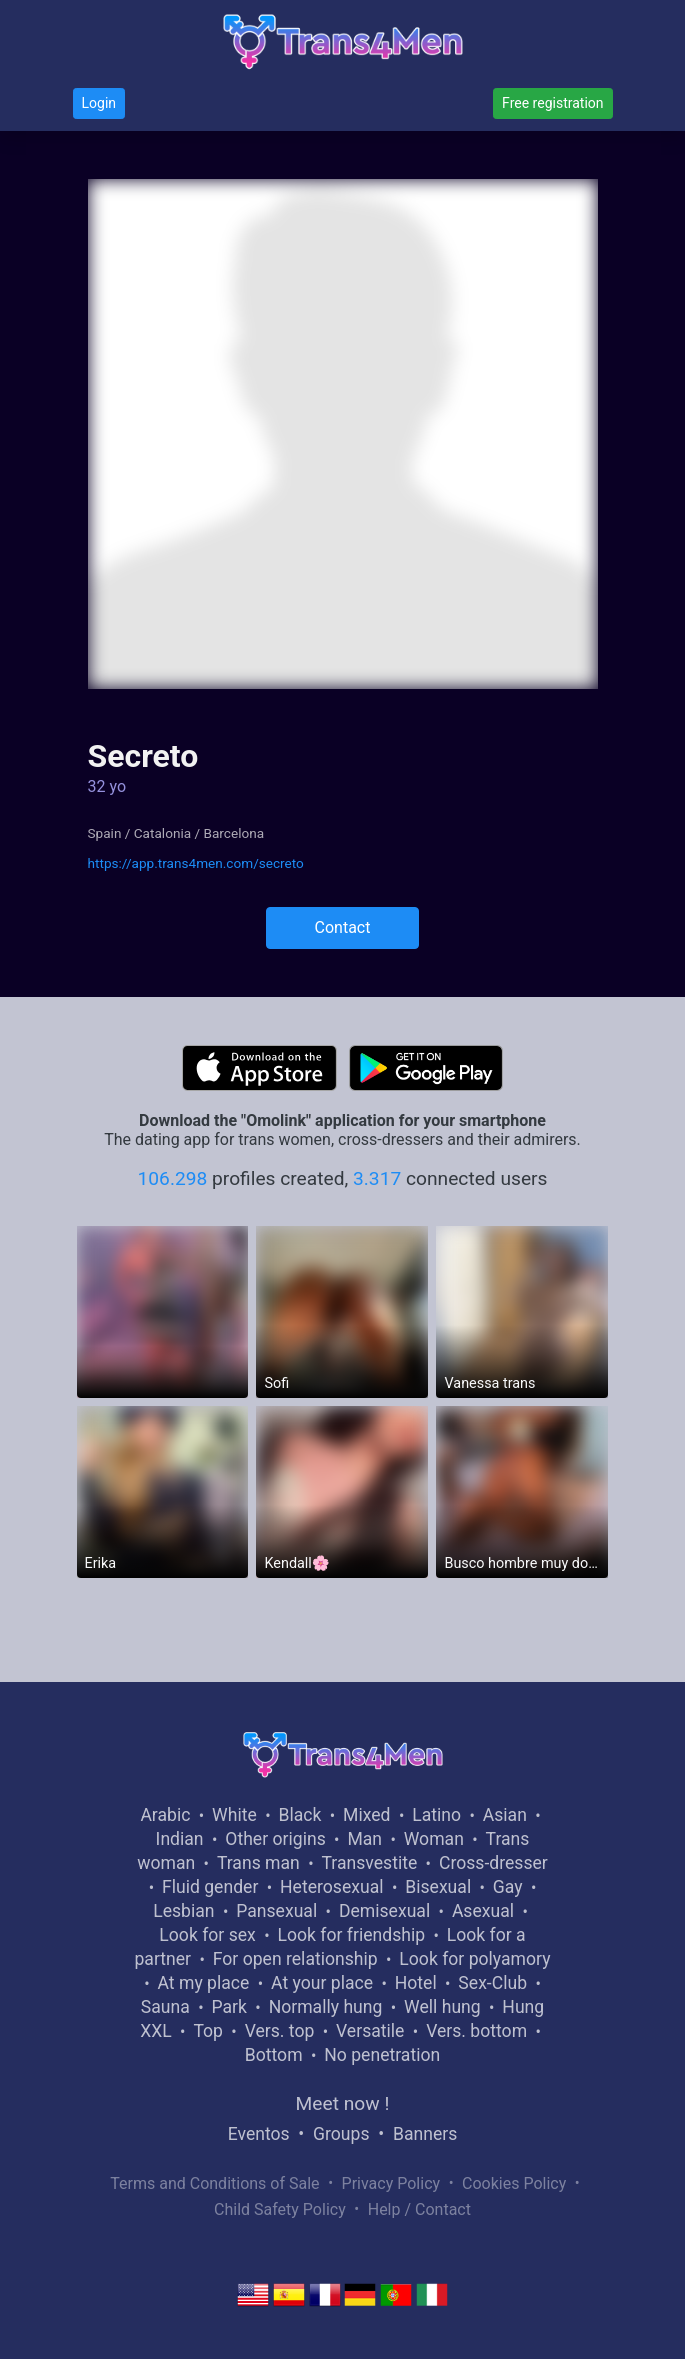 Image resolution: width=685 pixels, height=2359 pixels. Describe the element at coordinates (508, 1887) in the screenshot. I see `Gay` at that location.